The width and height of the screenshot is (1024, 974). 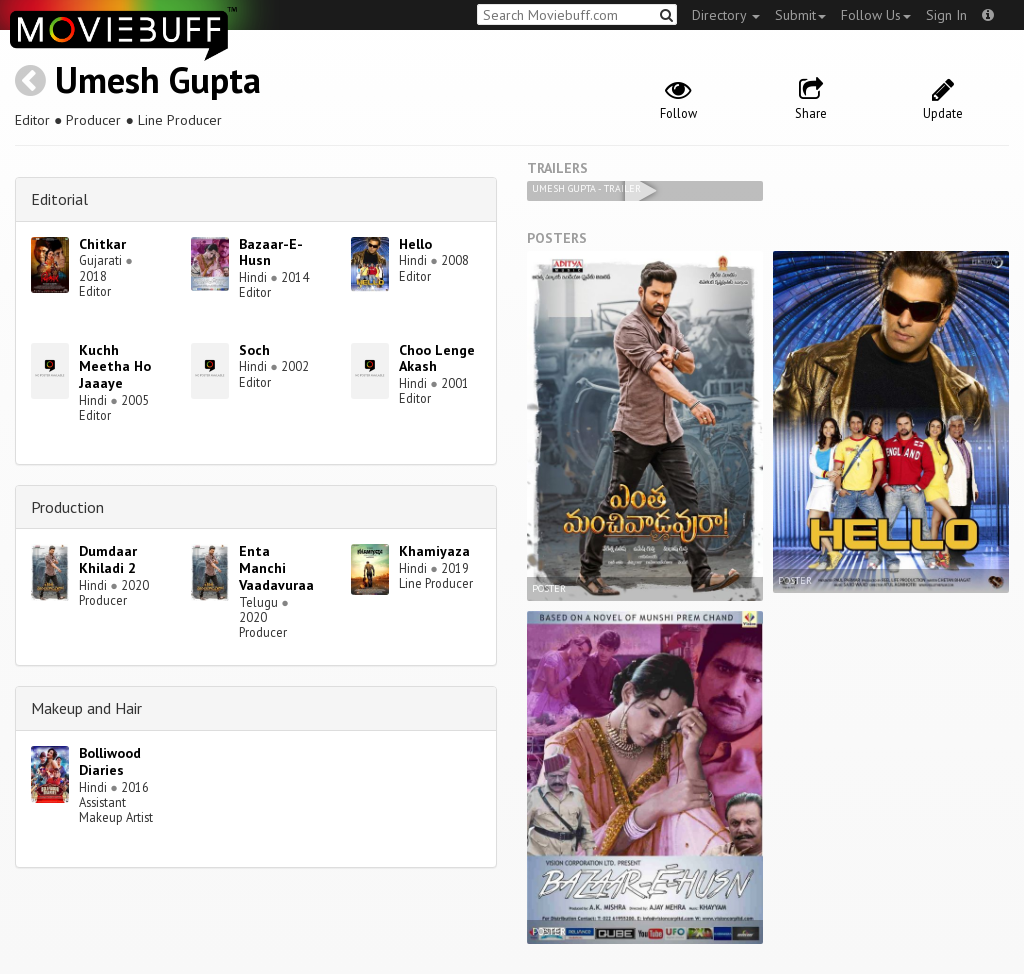 What do you see at coordinates (102, 244) in the screenshot?
I see `Chitkar` at bounding box center [102, 244].